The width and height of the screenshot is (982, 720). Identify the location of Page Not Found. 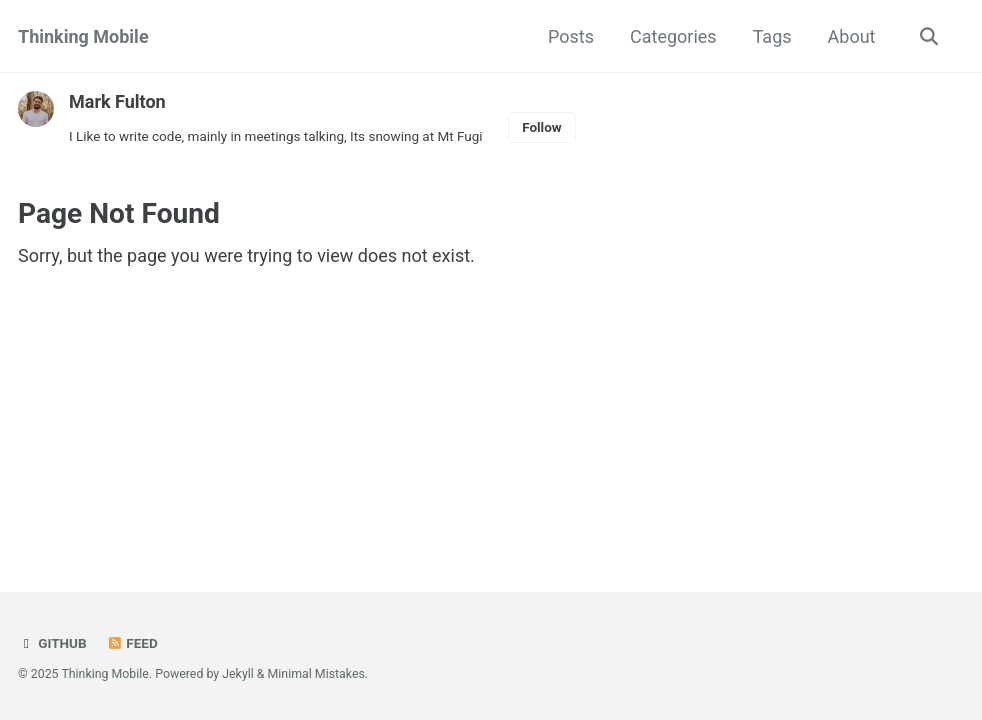
(119, 213).